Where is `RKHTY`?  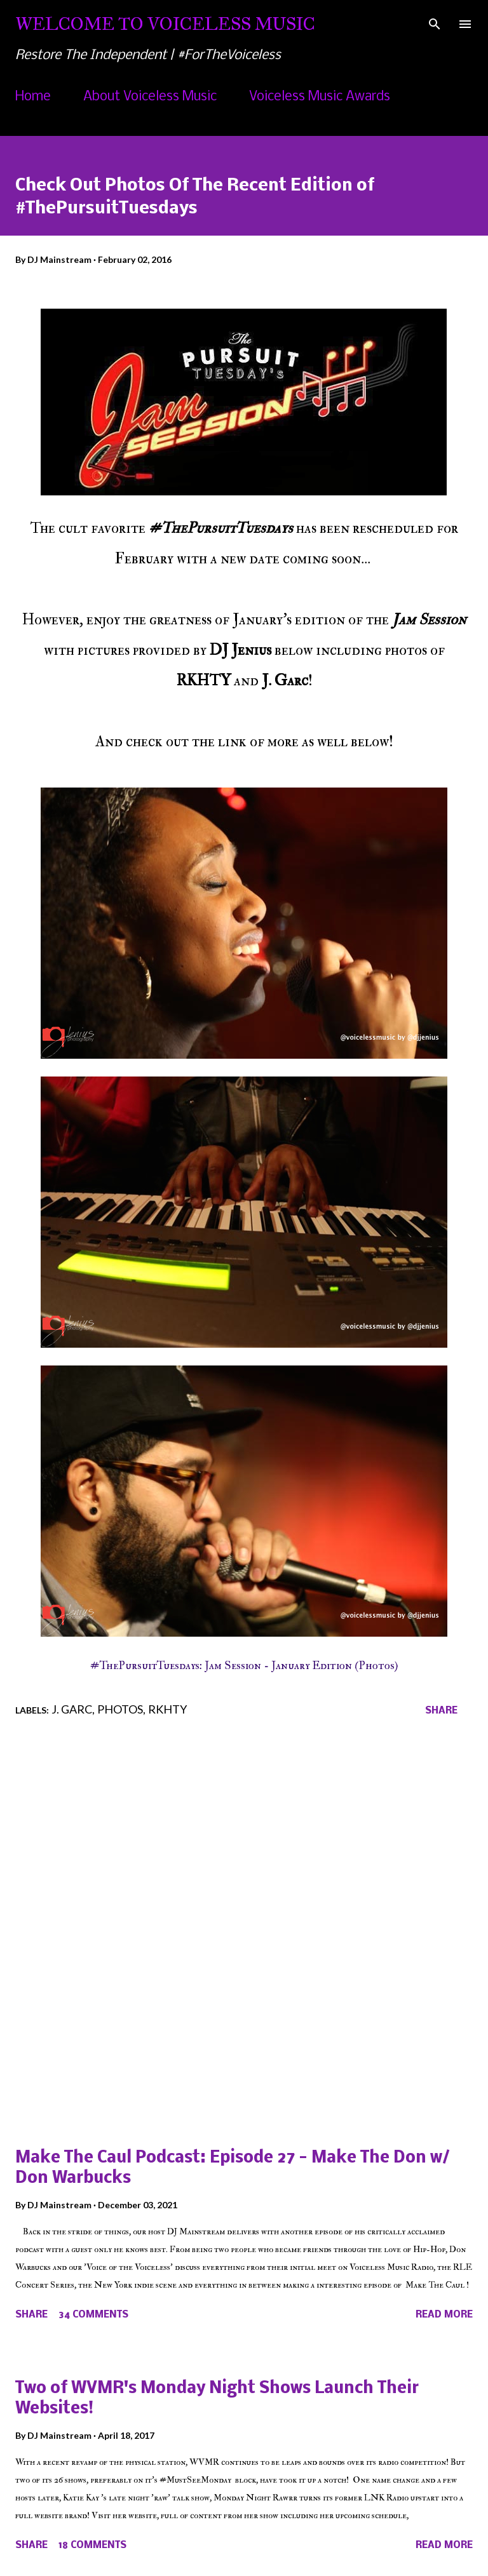
RKHTY is located at coordinates (167, 1709).